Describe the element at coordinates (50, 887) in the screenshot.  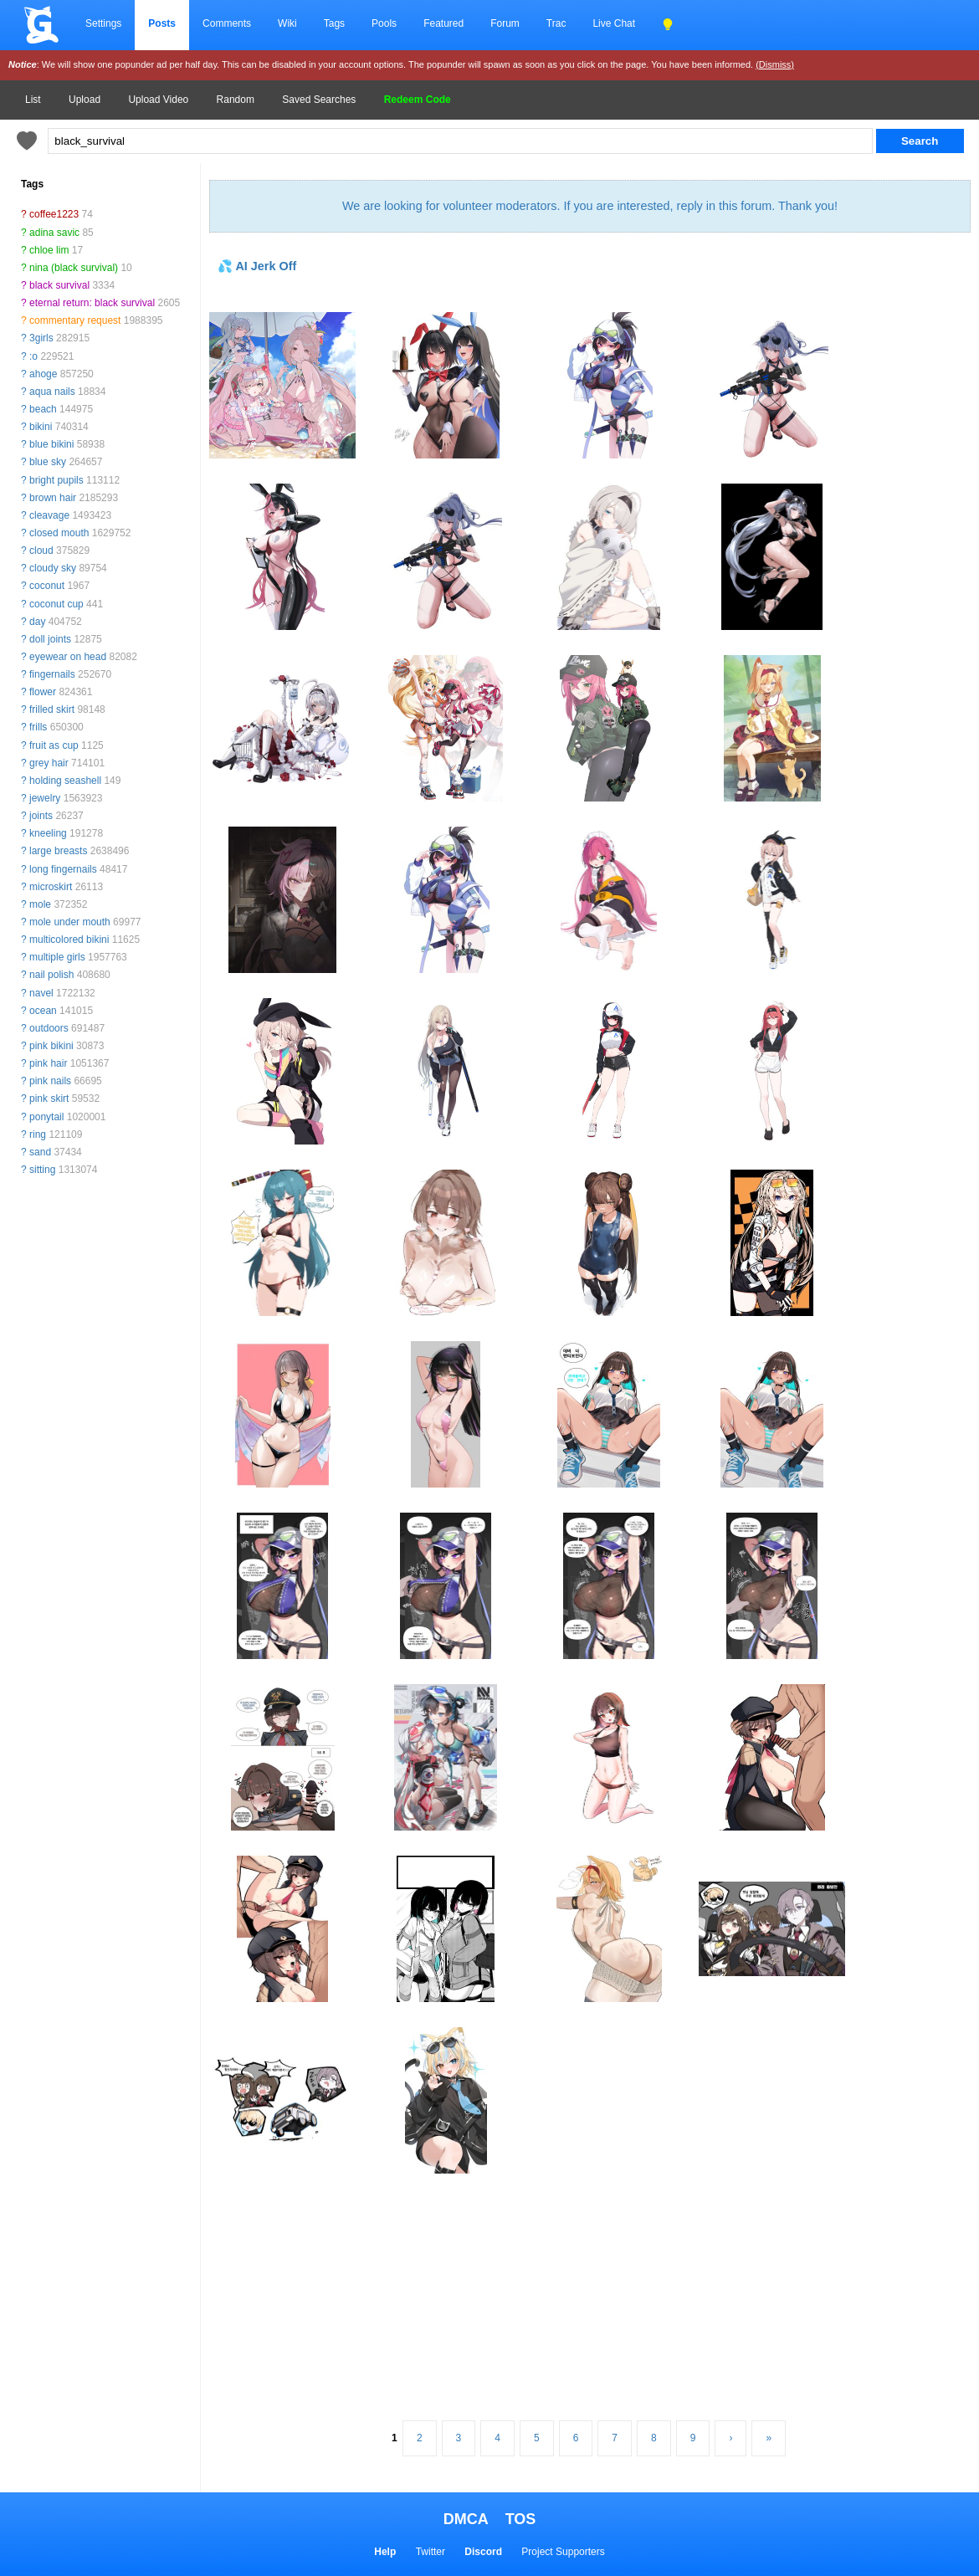
I see `microskirt` at that location.